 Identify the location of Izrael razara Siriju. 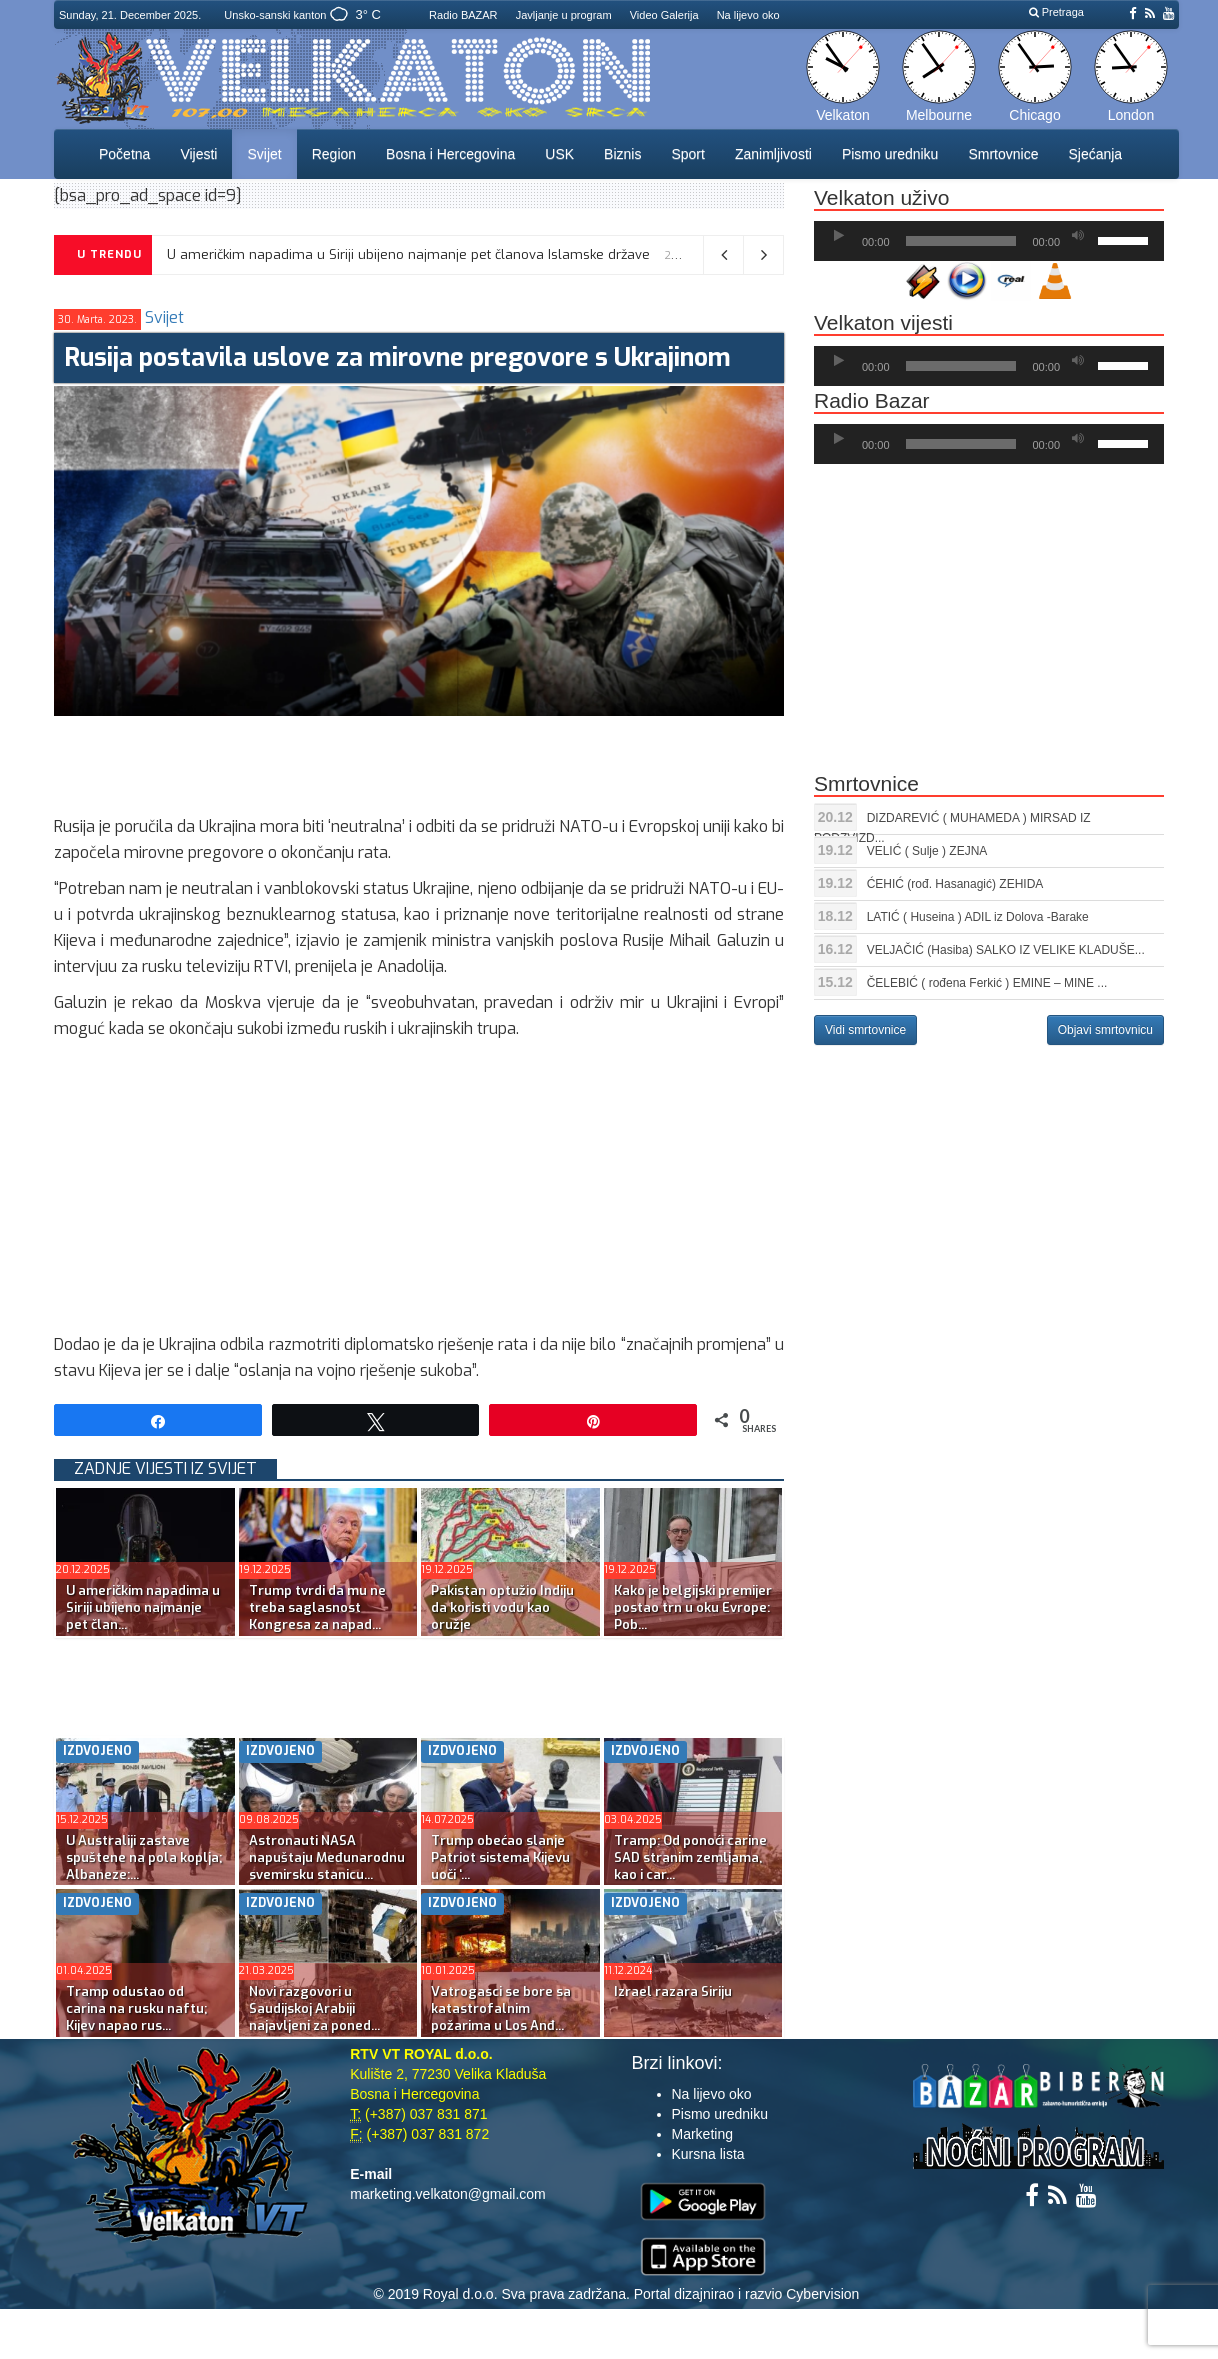
(673, 1991).